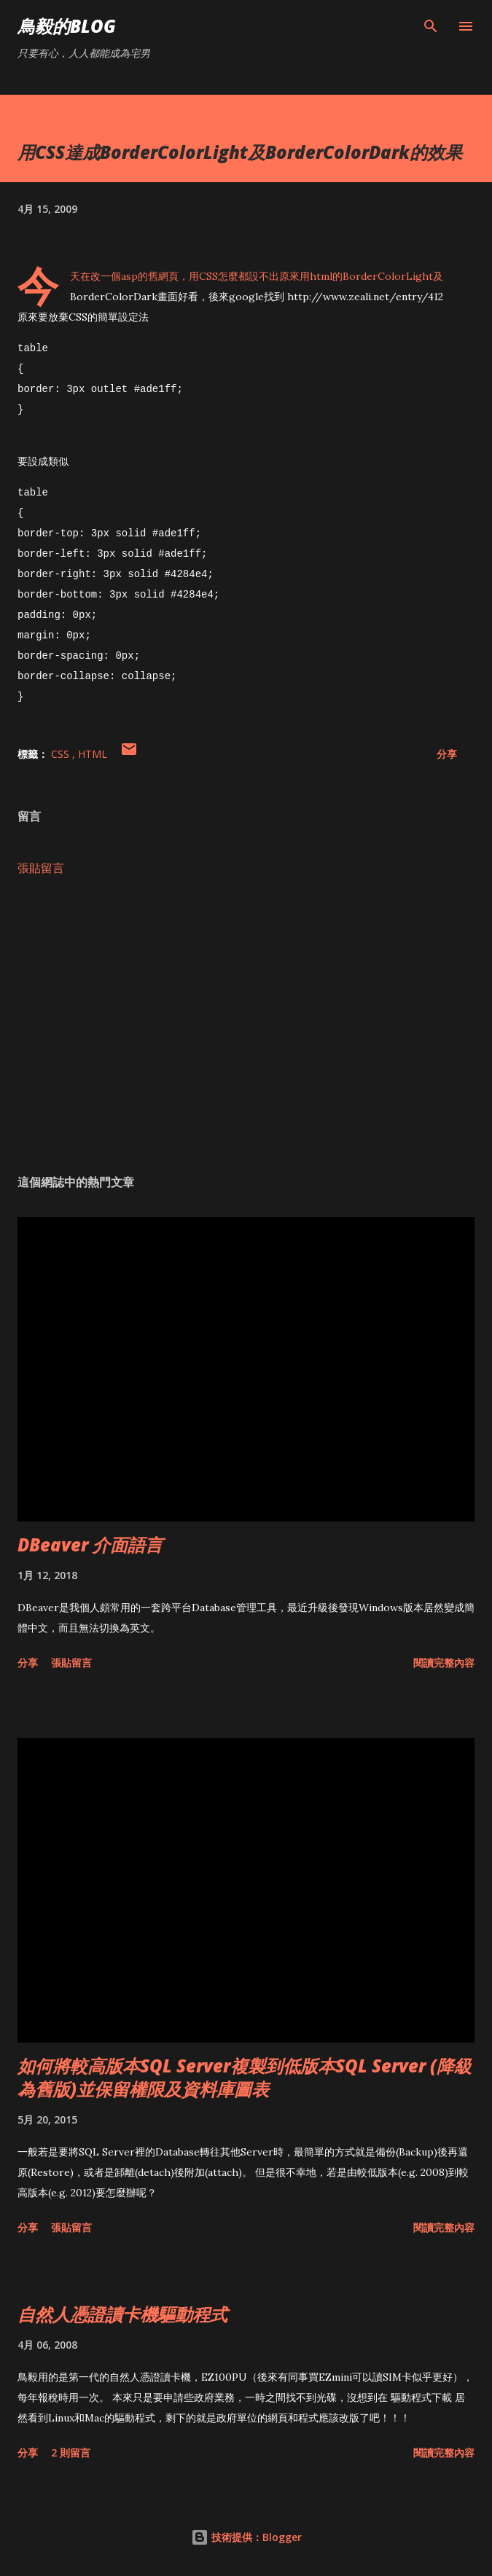  What do you see at coordinates (90, 1542) in the screenshot?
I see `DBeaver 介面語言` at bounding box center [90, 1542].